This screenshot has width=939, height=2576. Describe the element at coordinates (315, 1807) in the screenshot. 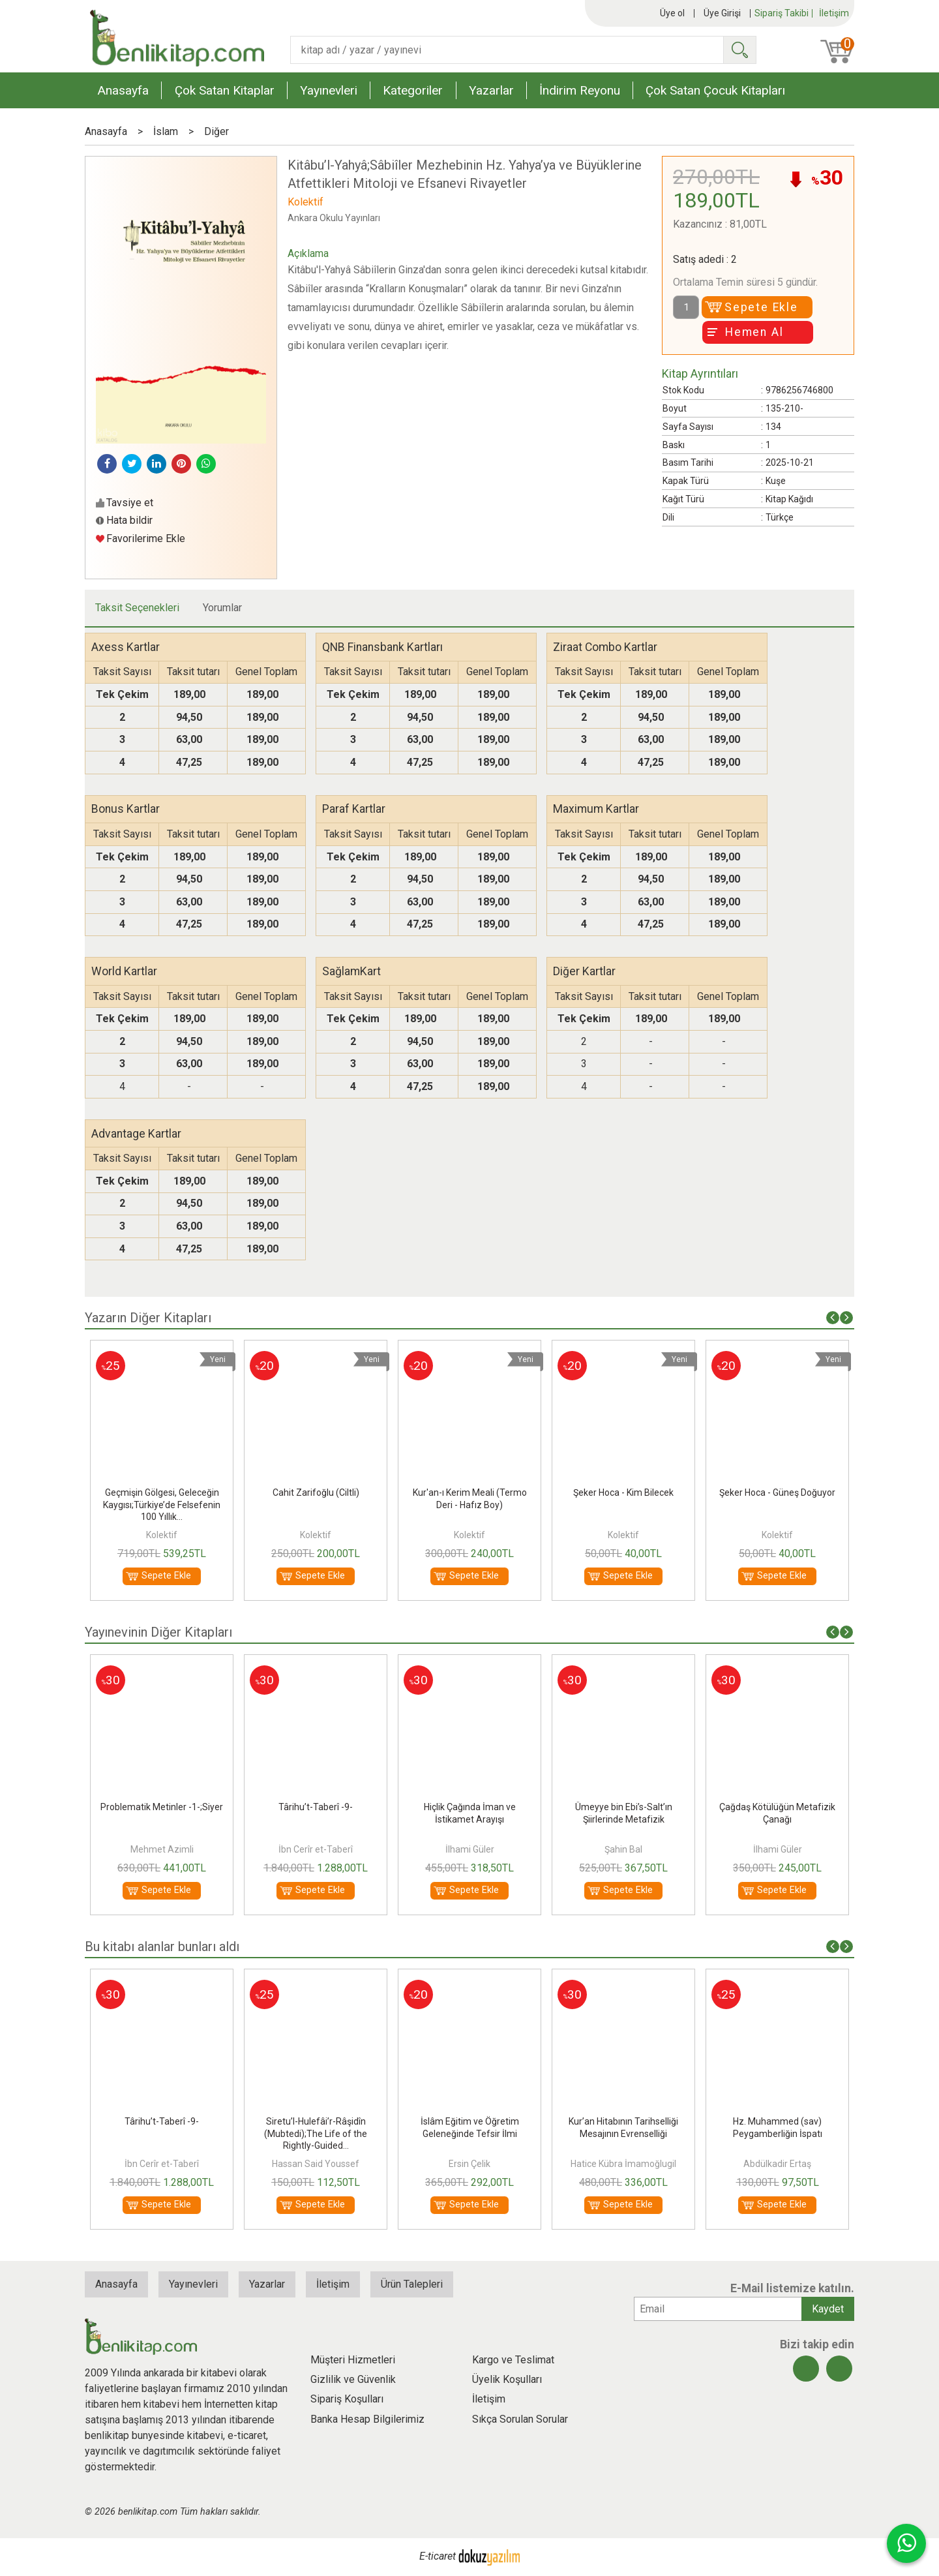

I see `Problematik Metinler -1-;Siyer` at that location.